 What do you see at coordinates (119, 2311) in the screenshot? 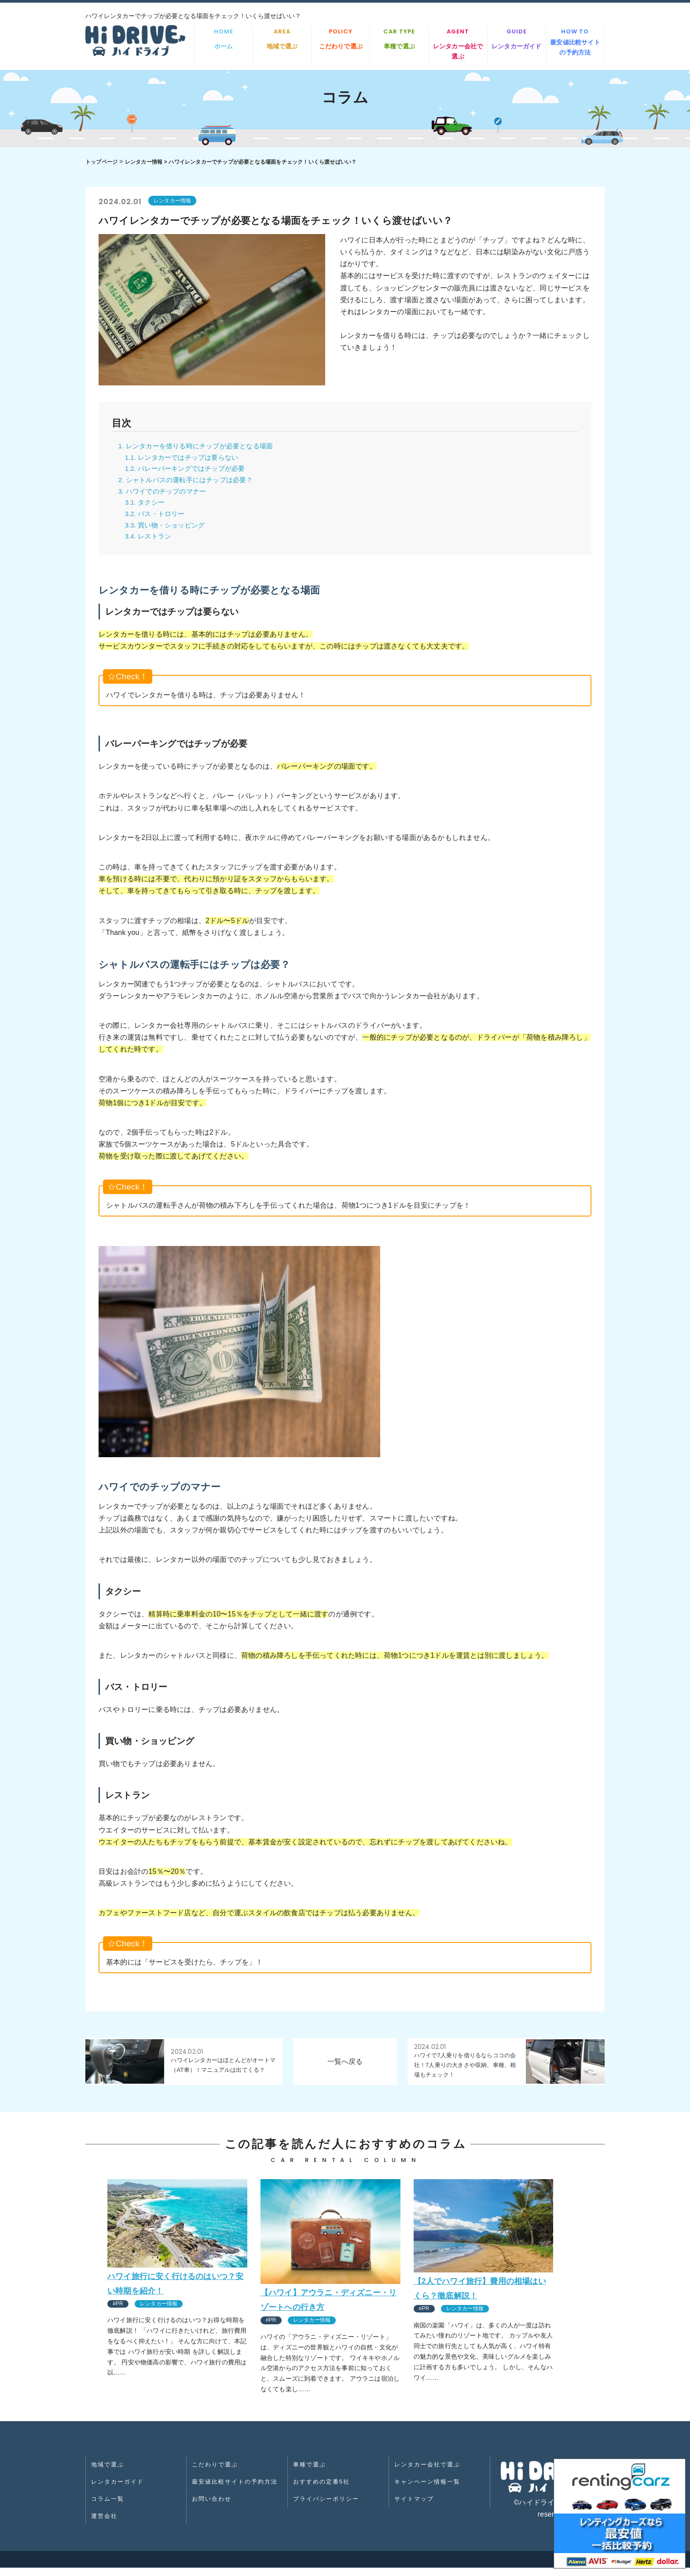
I see `#PR` at bounding box center [119, 2311].